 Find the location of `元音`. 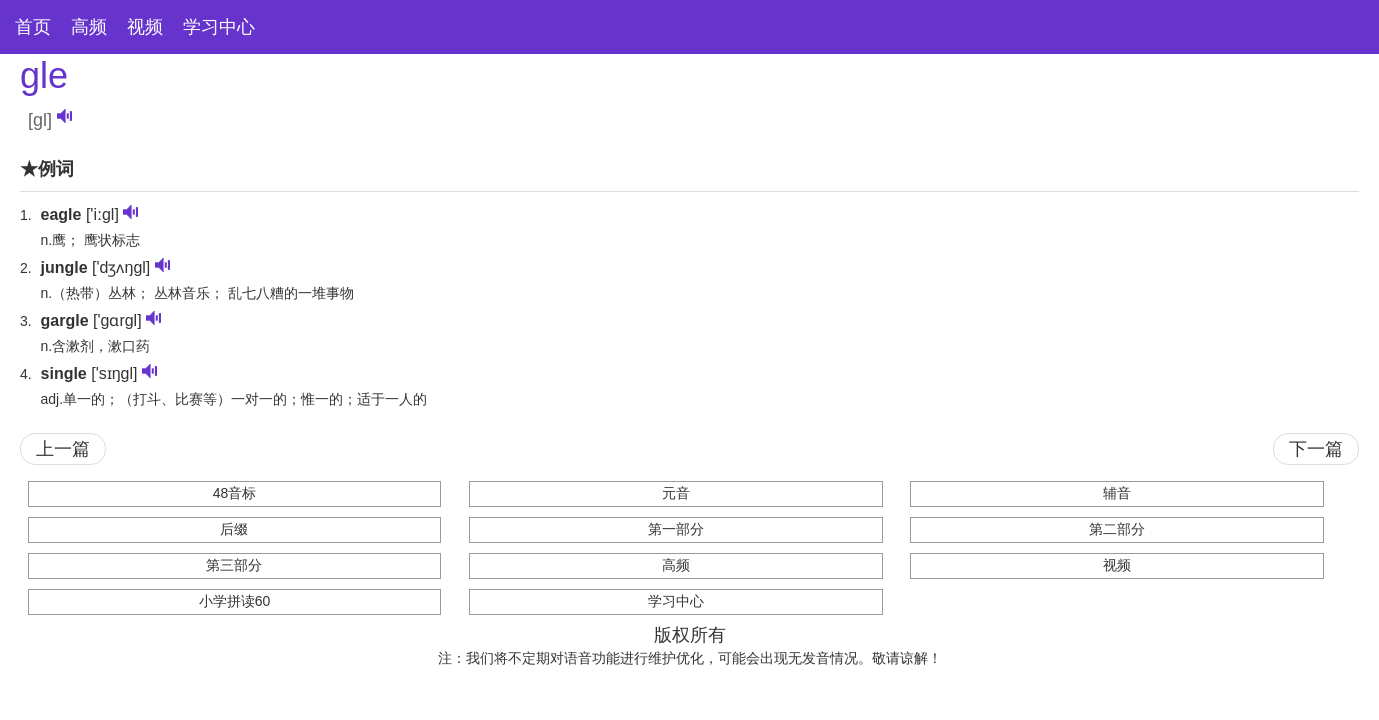

元音 is located at coordinates (676, 493).